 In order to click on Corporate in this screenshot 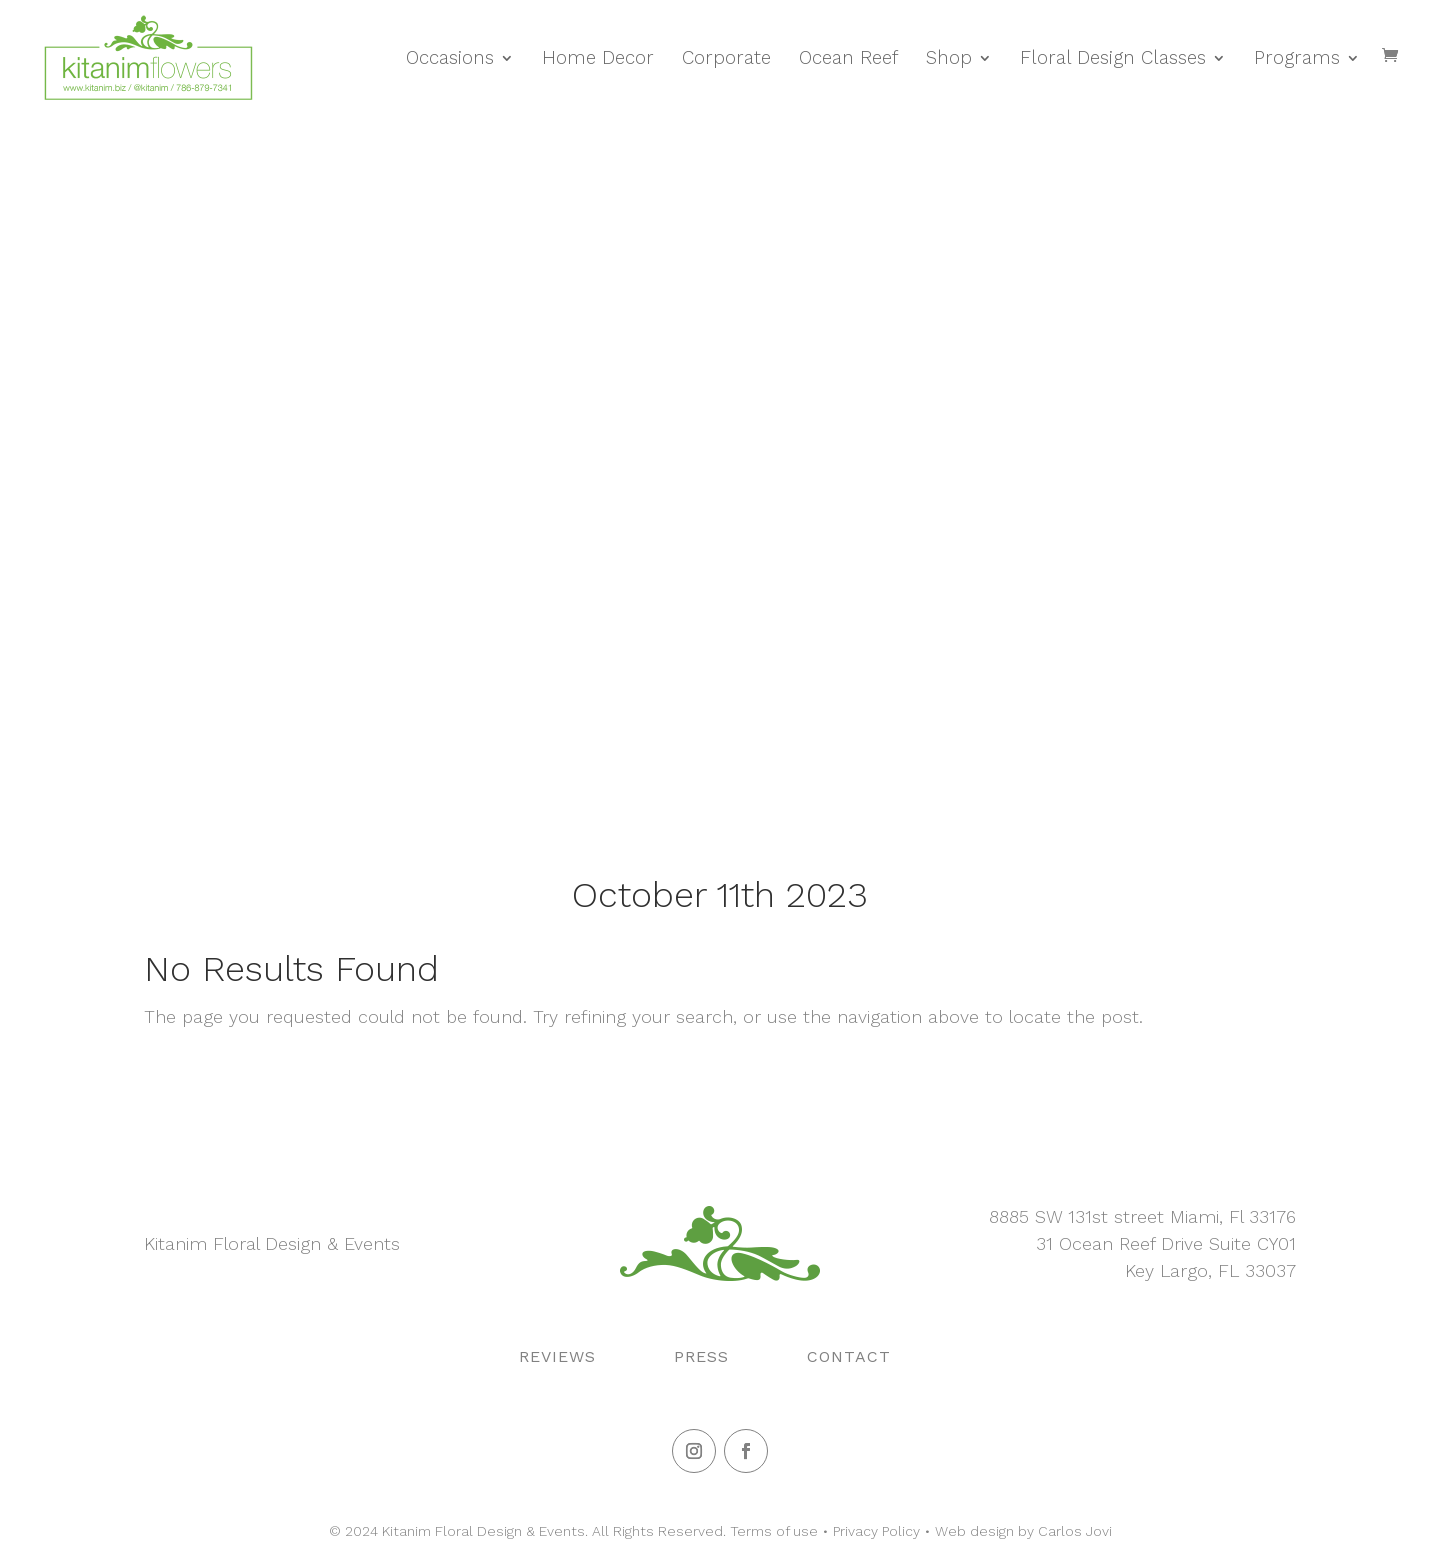, I will do `click(726, 58)`.